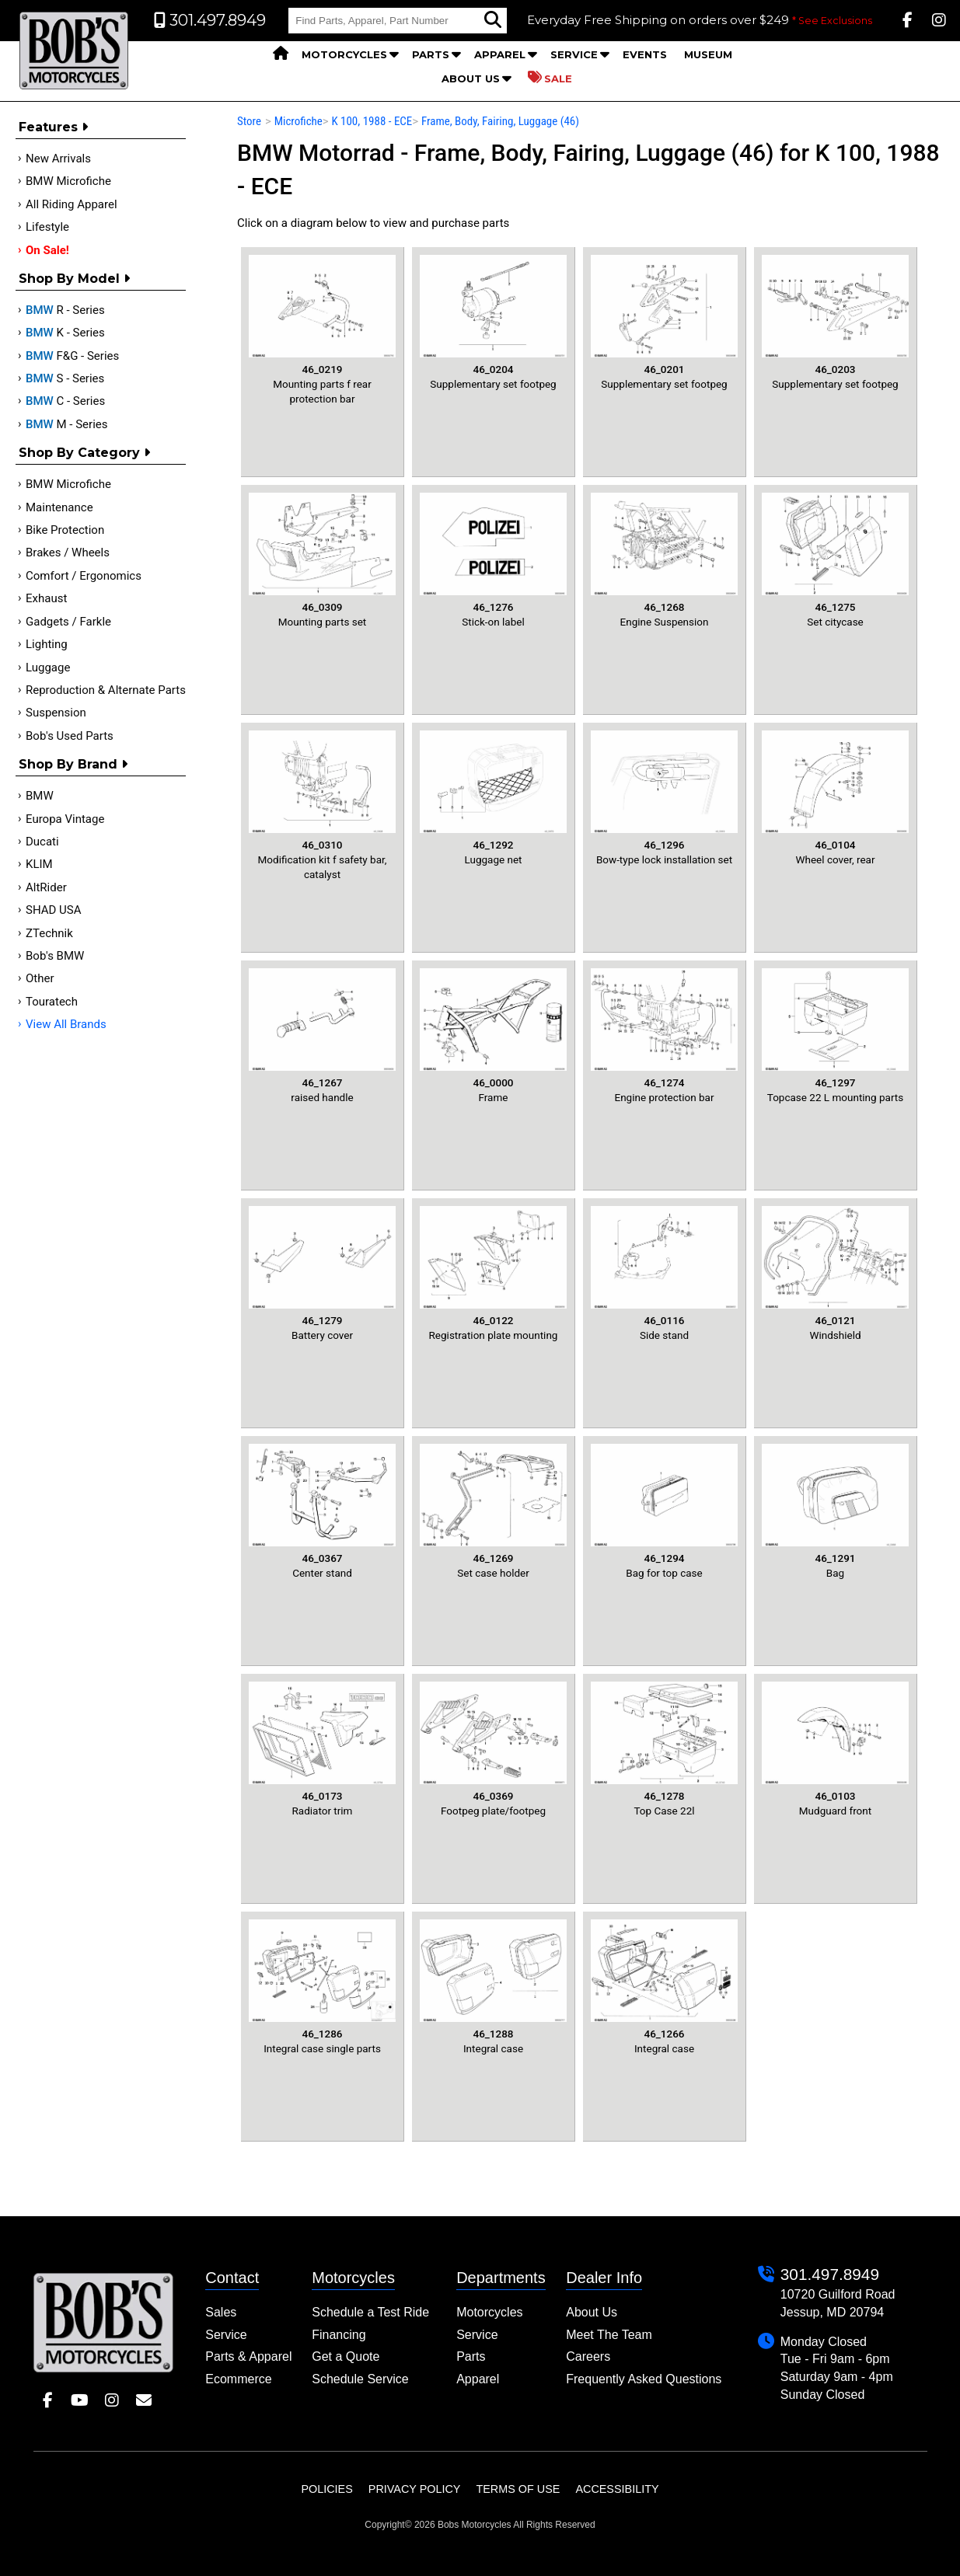 The image size is (960, 2576). Describe the element at coordinates (106, 690) in the screenshot. I see `Reproduction & Alternate Parts` at that location.